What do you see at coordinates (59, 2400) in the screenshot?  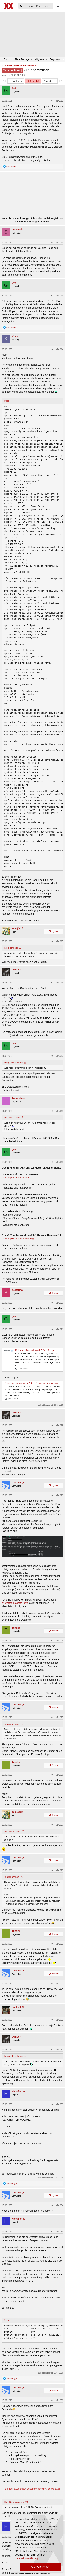 I see `#14.036` at bounding box center [59, 2400].